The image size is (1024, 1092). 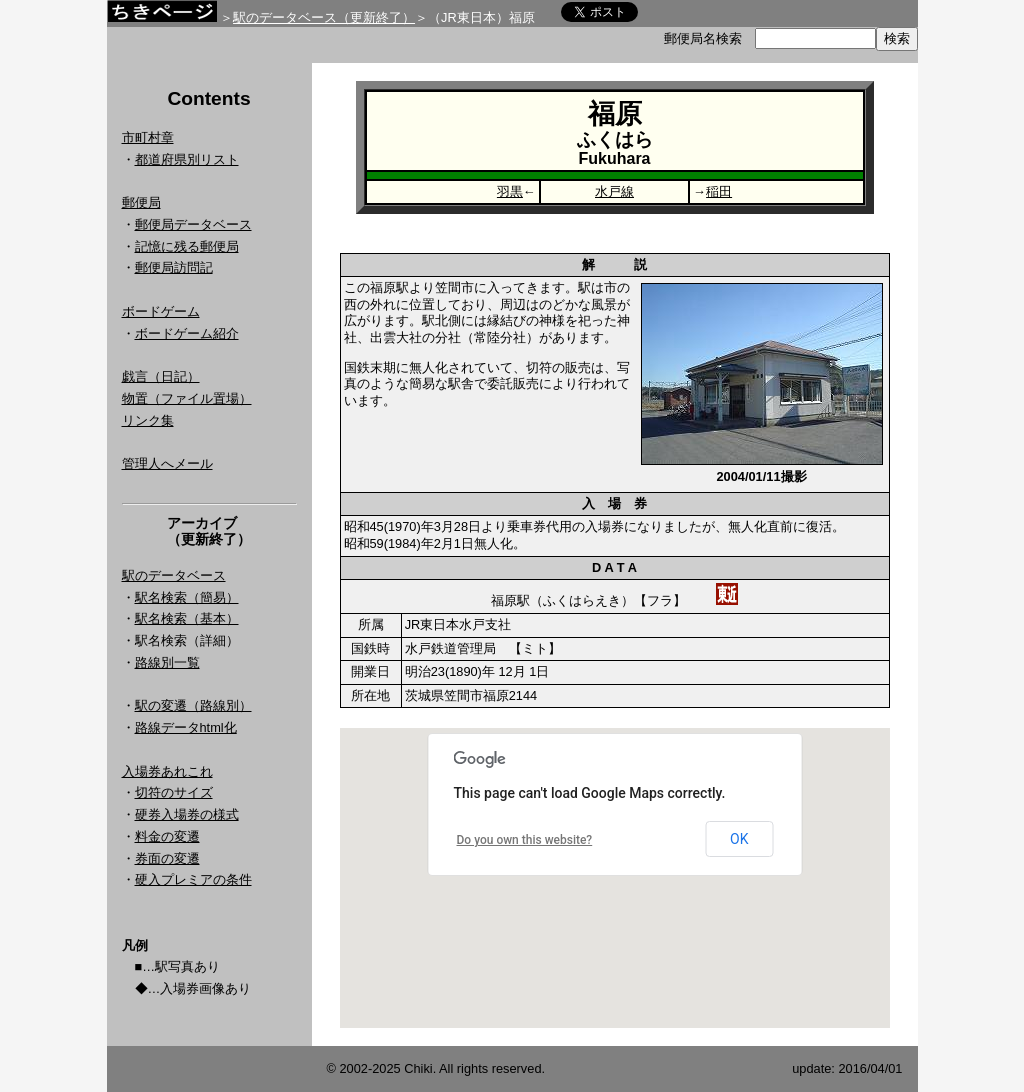 What do you see at coordinates (148, 137) in the screenshot?
I see `市町村章` at bounding box center [148, 137].